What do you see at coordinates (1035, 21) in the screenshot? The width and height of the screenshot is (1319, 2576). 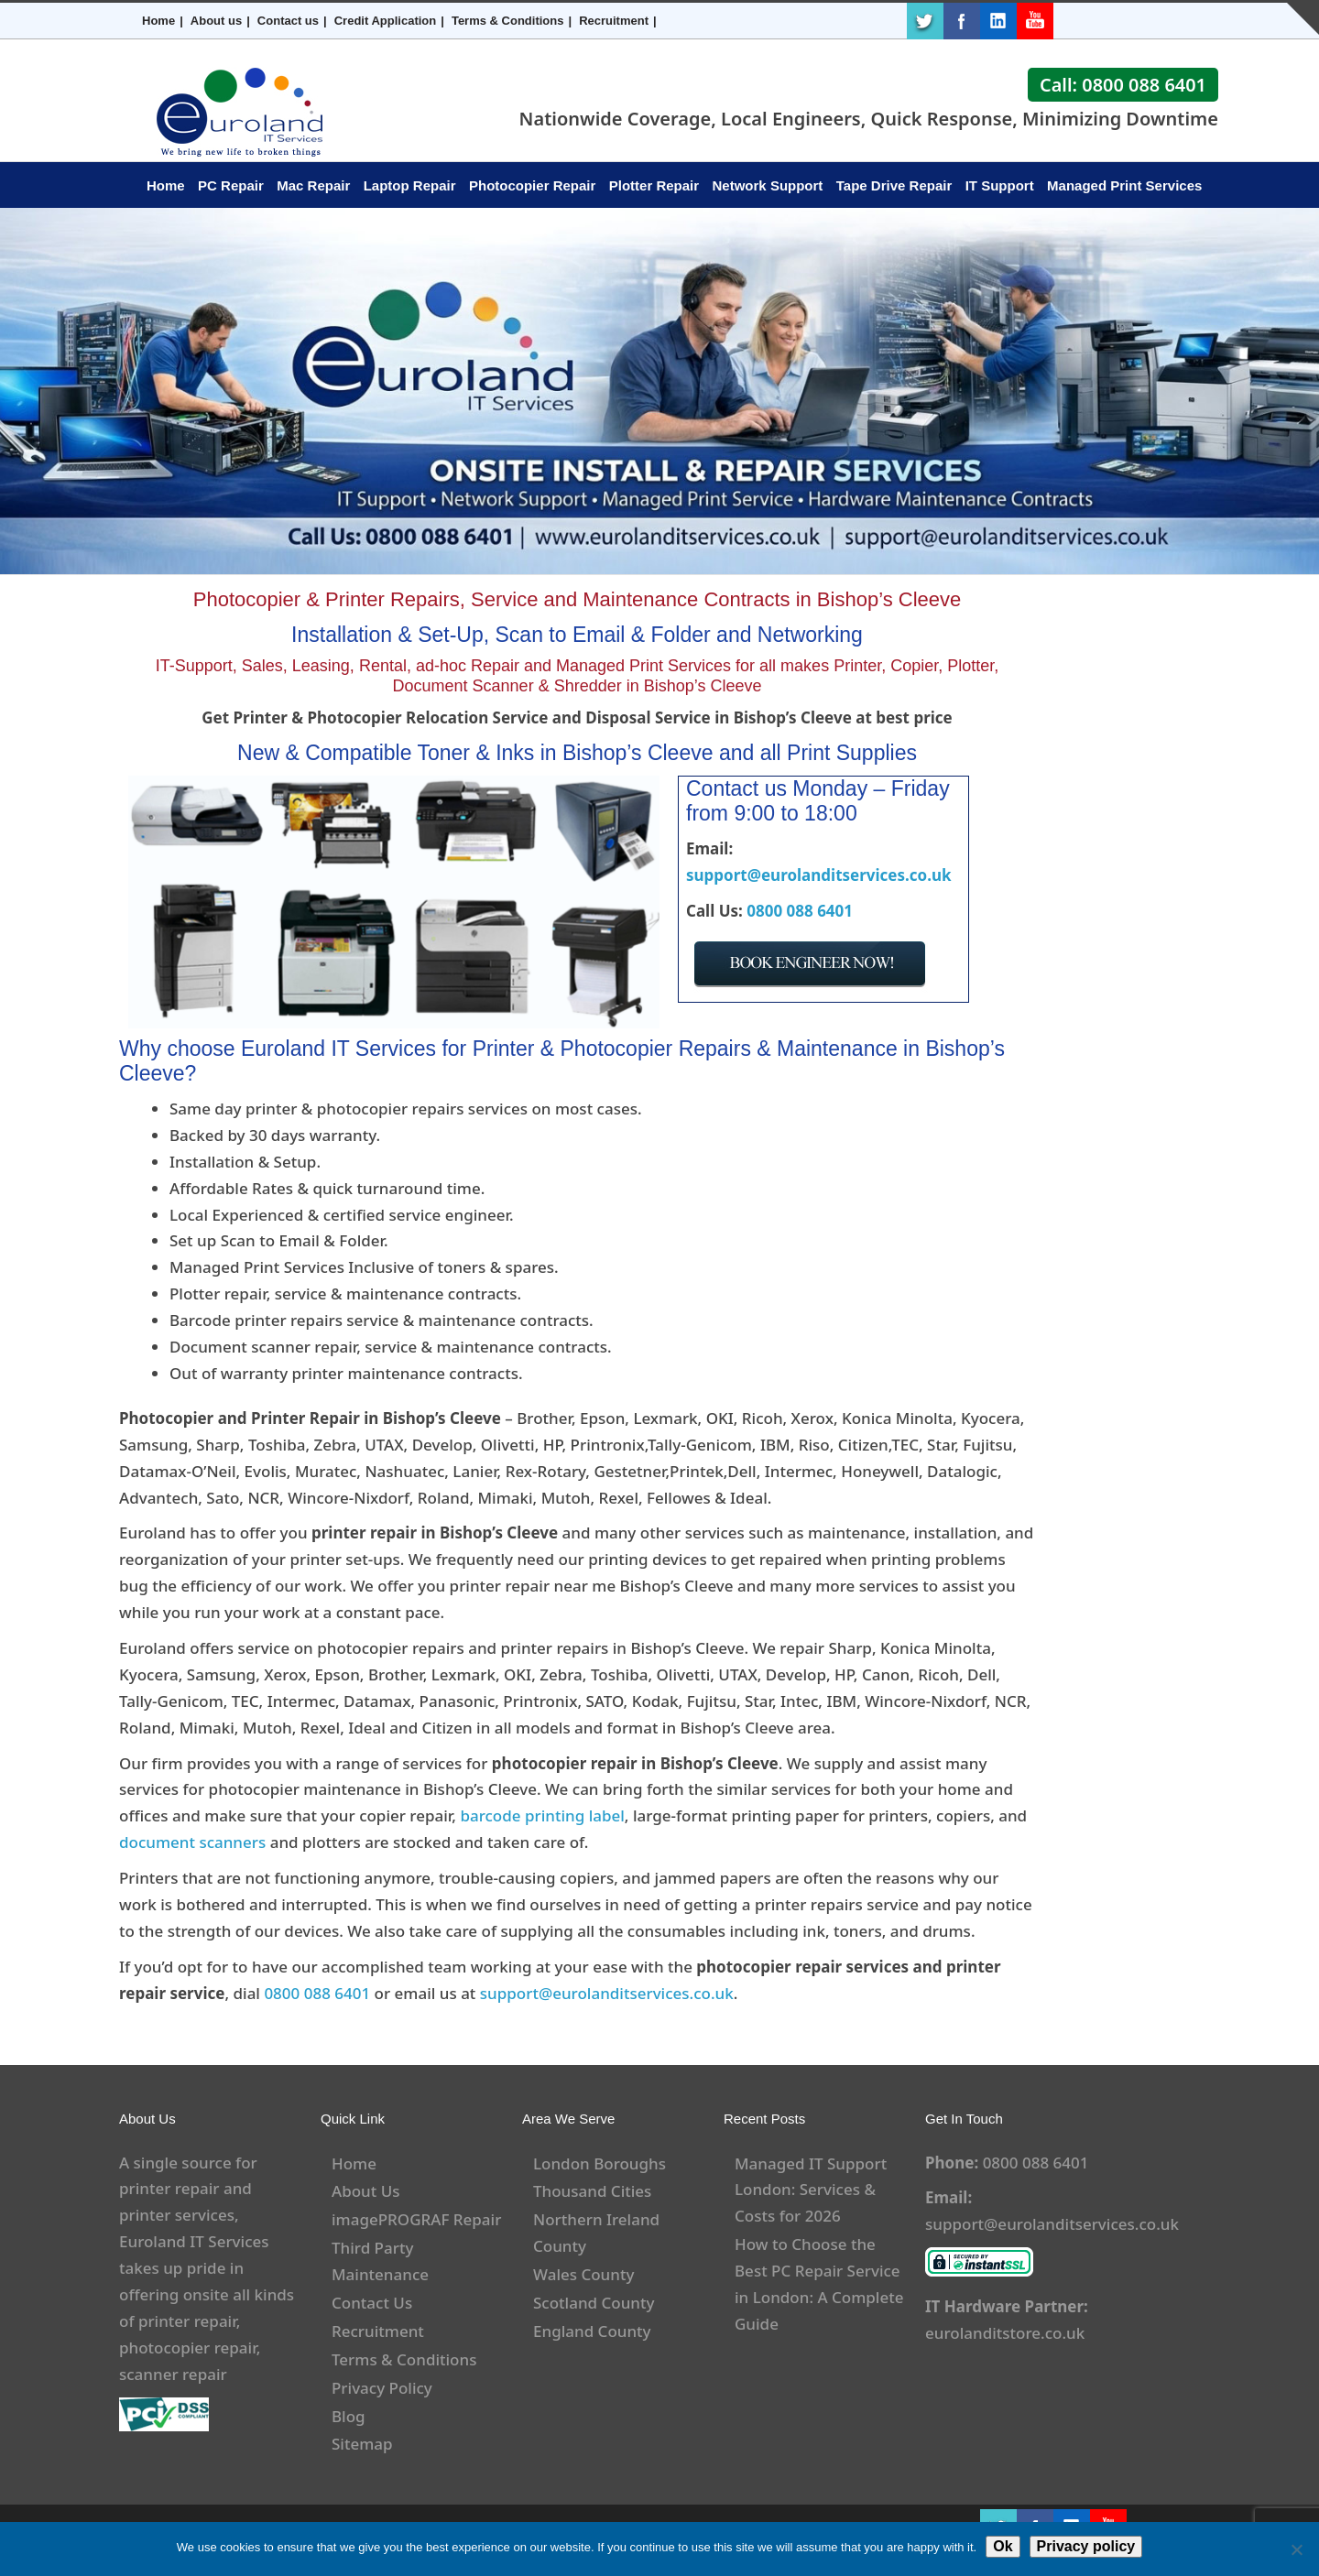 I see `Youtube` at bounding box center [1035, 21].